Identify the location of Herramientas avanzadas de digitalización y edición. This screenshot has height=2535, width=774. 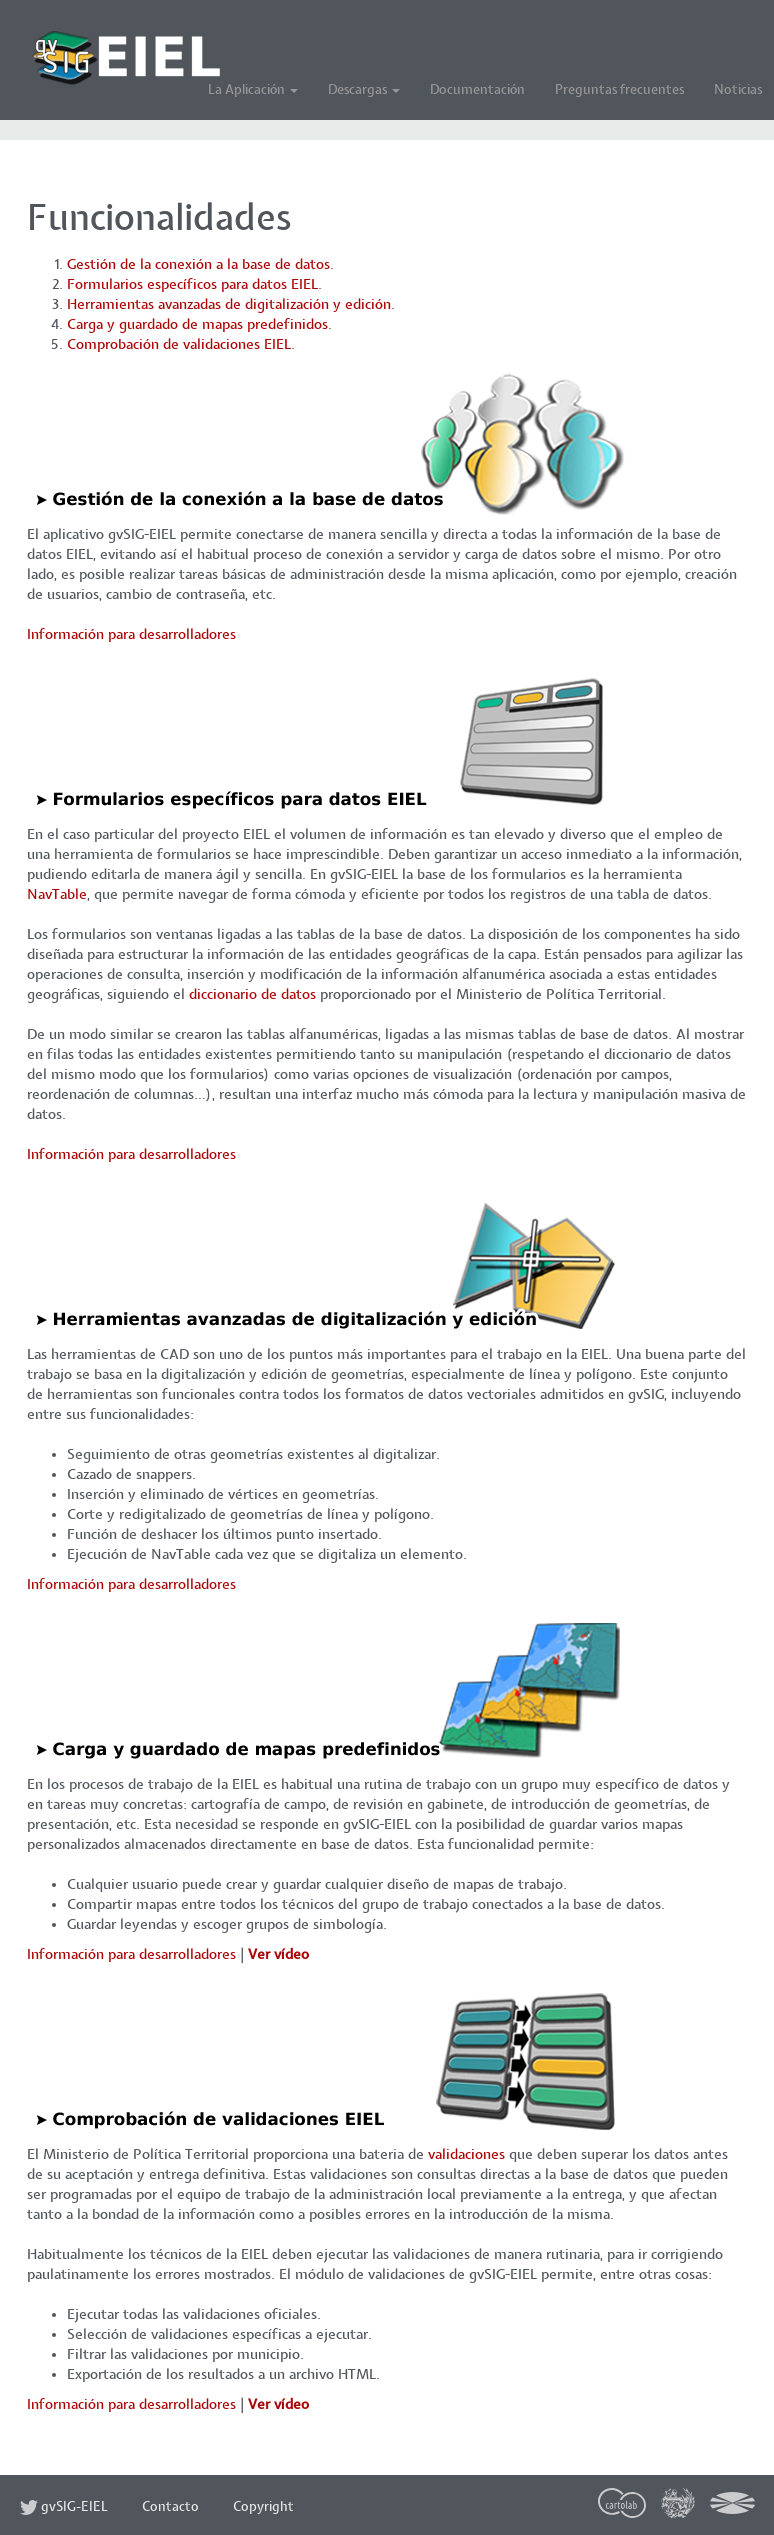
(229, 304).